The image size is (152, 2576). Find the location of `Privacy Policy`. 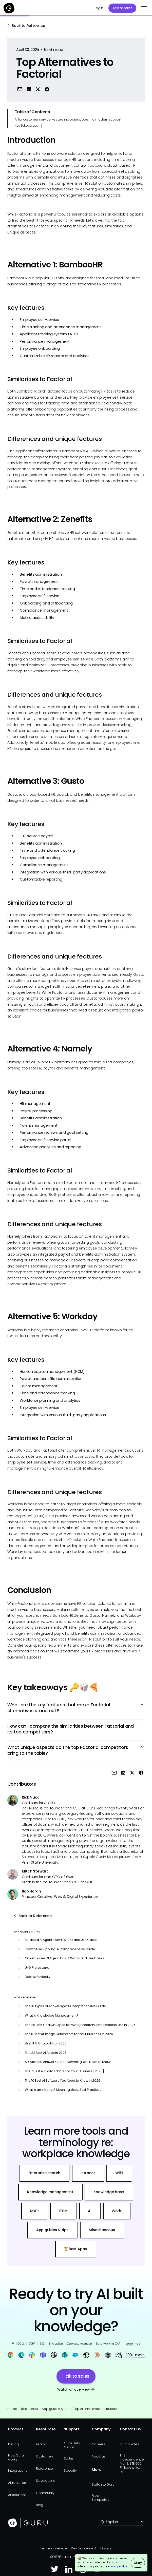

Privacy Policy is located at coordinates (117, 2566).